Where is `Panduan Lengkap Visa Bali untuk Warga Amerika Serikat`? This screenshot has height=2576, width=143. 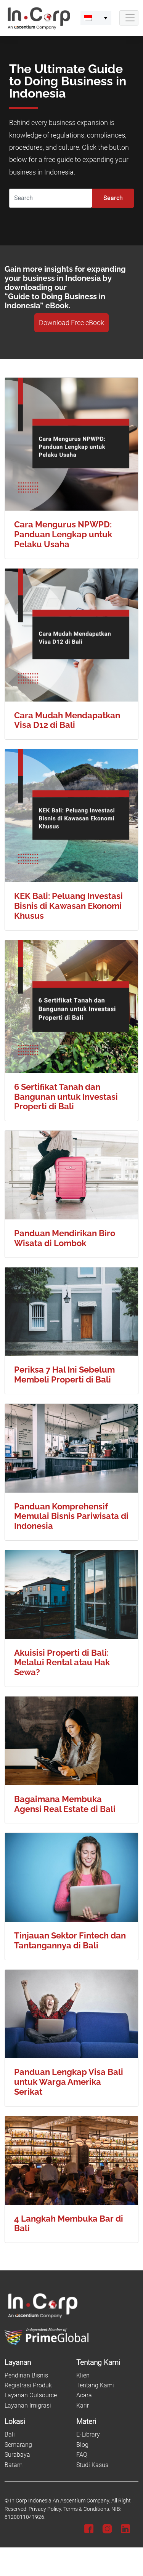
Panduan Lengkap Visa Bali untuk Warga Amerika Serikat is located at coordinates (68, 2082).